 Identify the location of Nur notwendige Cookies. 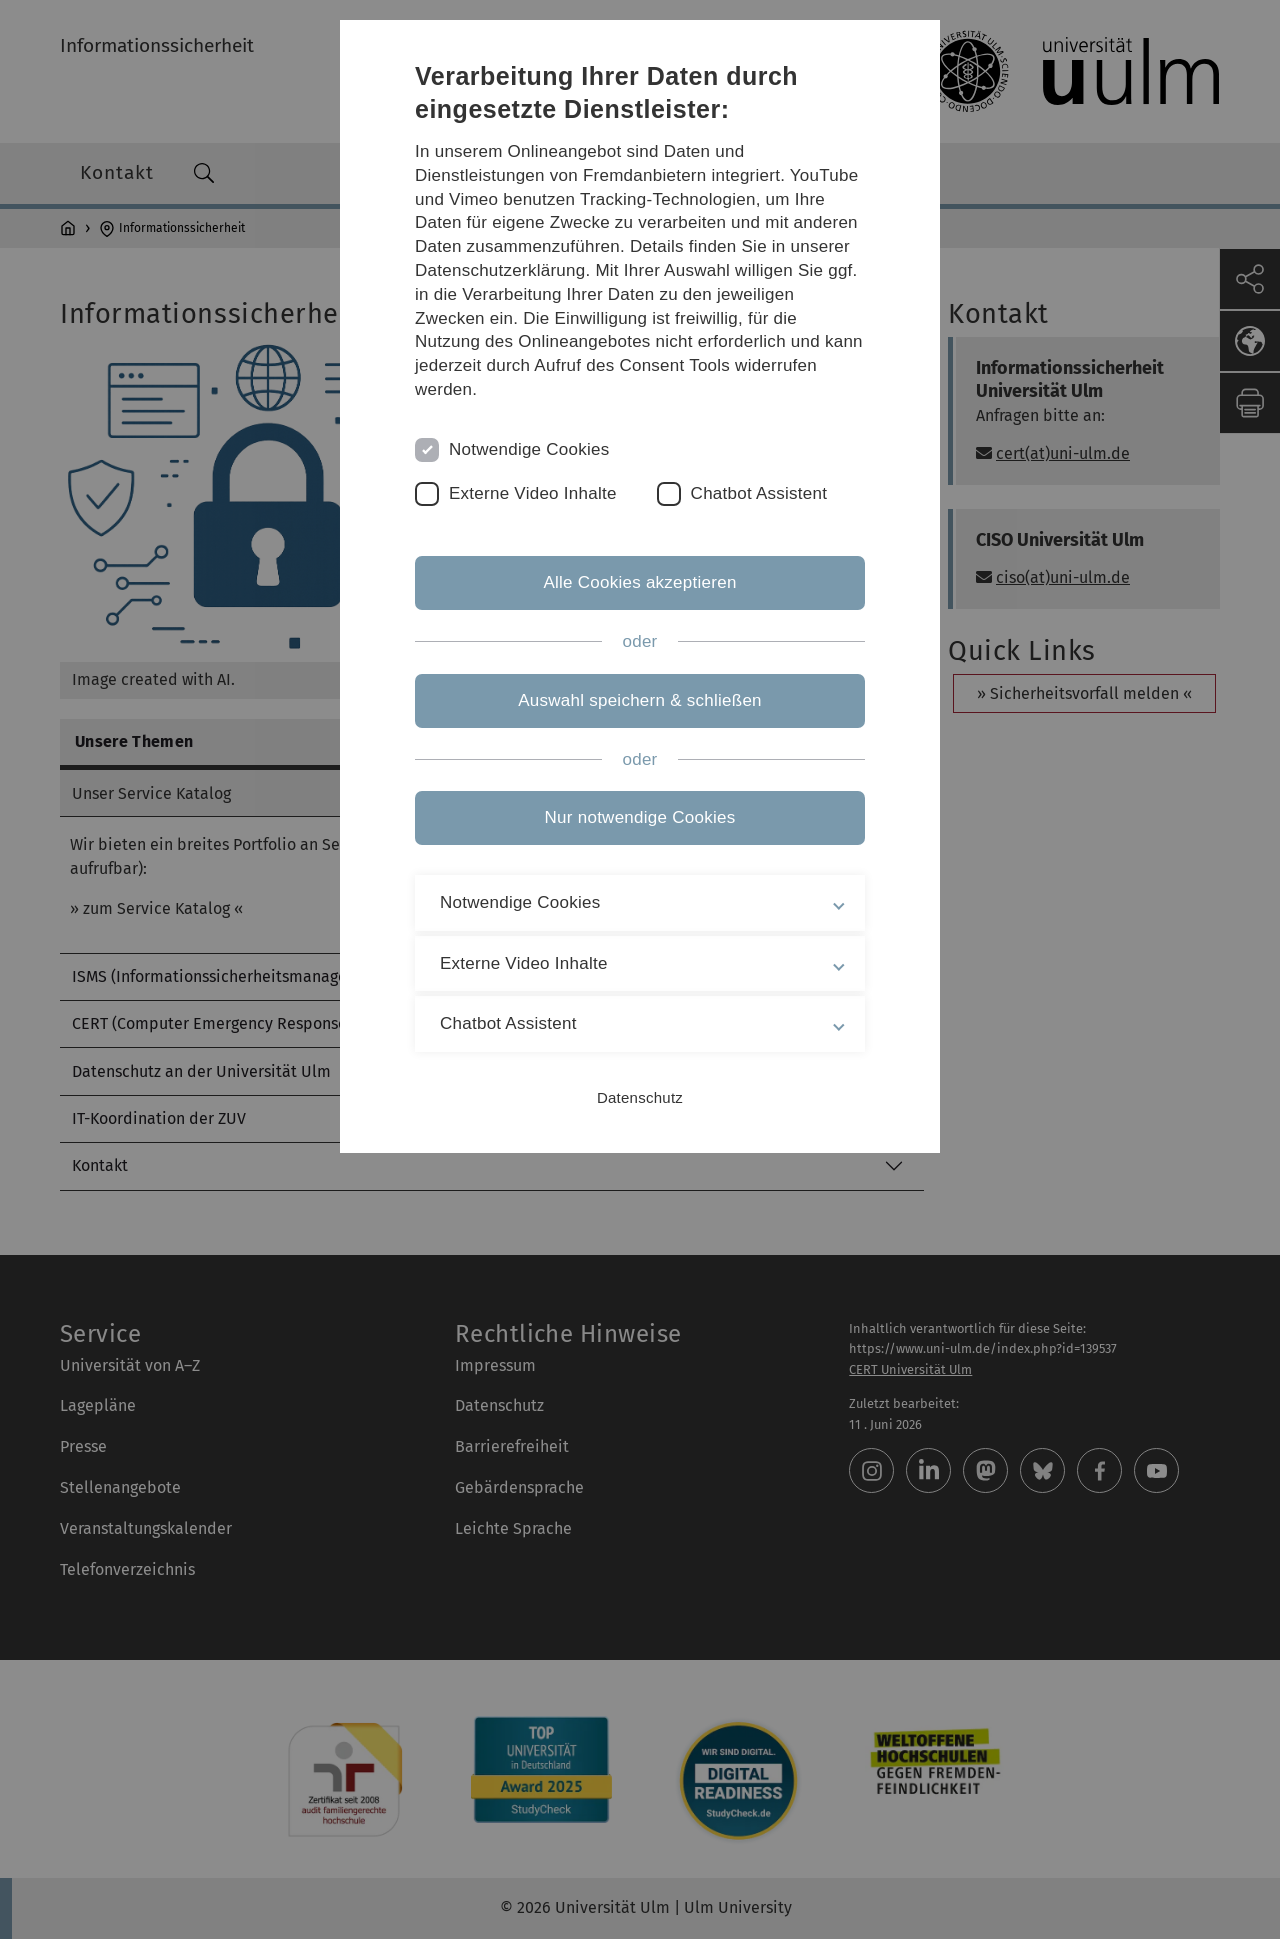
(640, 817).